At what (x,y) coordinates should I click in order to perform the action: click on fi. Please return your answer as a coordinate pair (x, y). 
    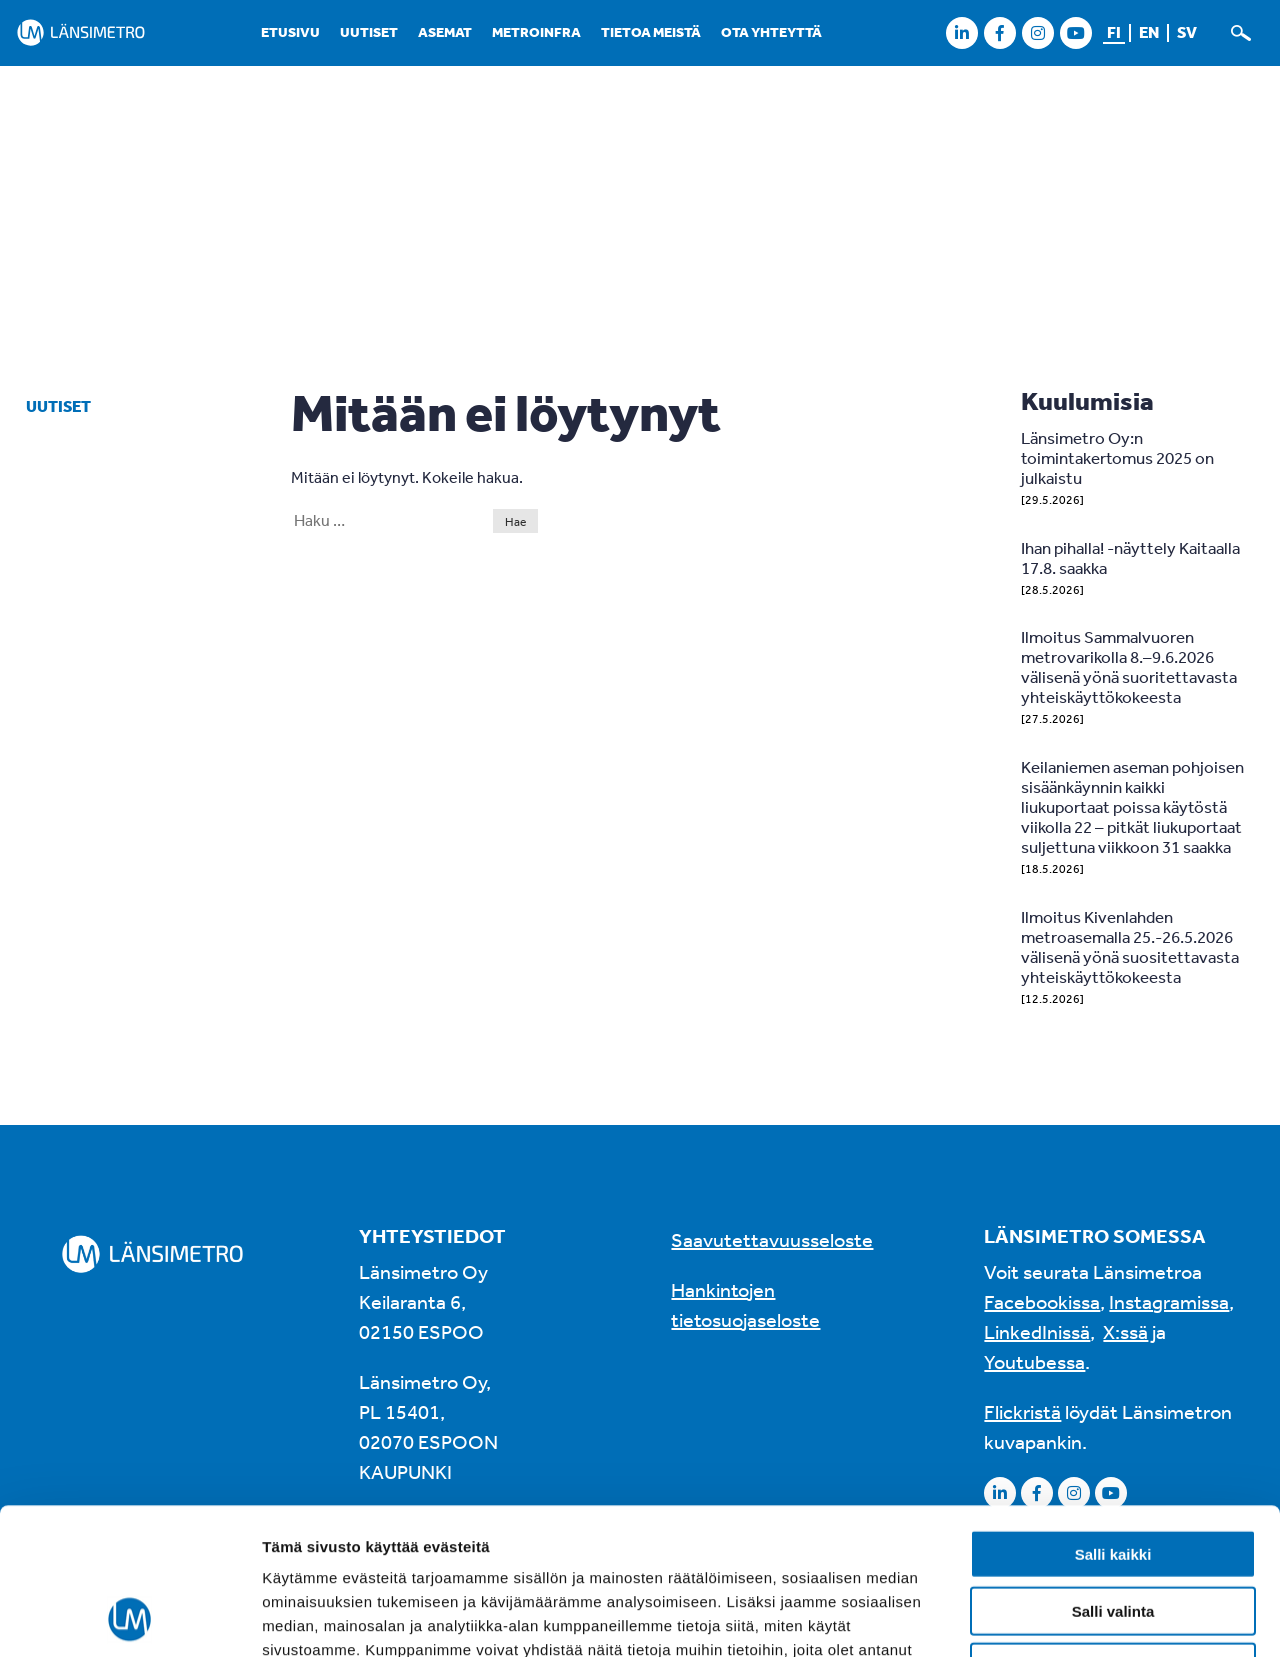
    Looking at the image, I should click on (1114, 32).